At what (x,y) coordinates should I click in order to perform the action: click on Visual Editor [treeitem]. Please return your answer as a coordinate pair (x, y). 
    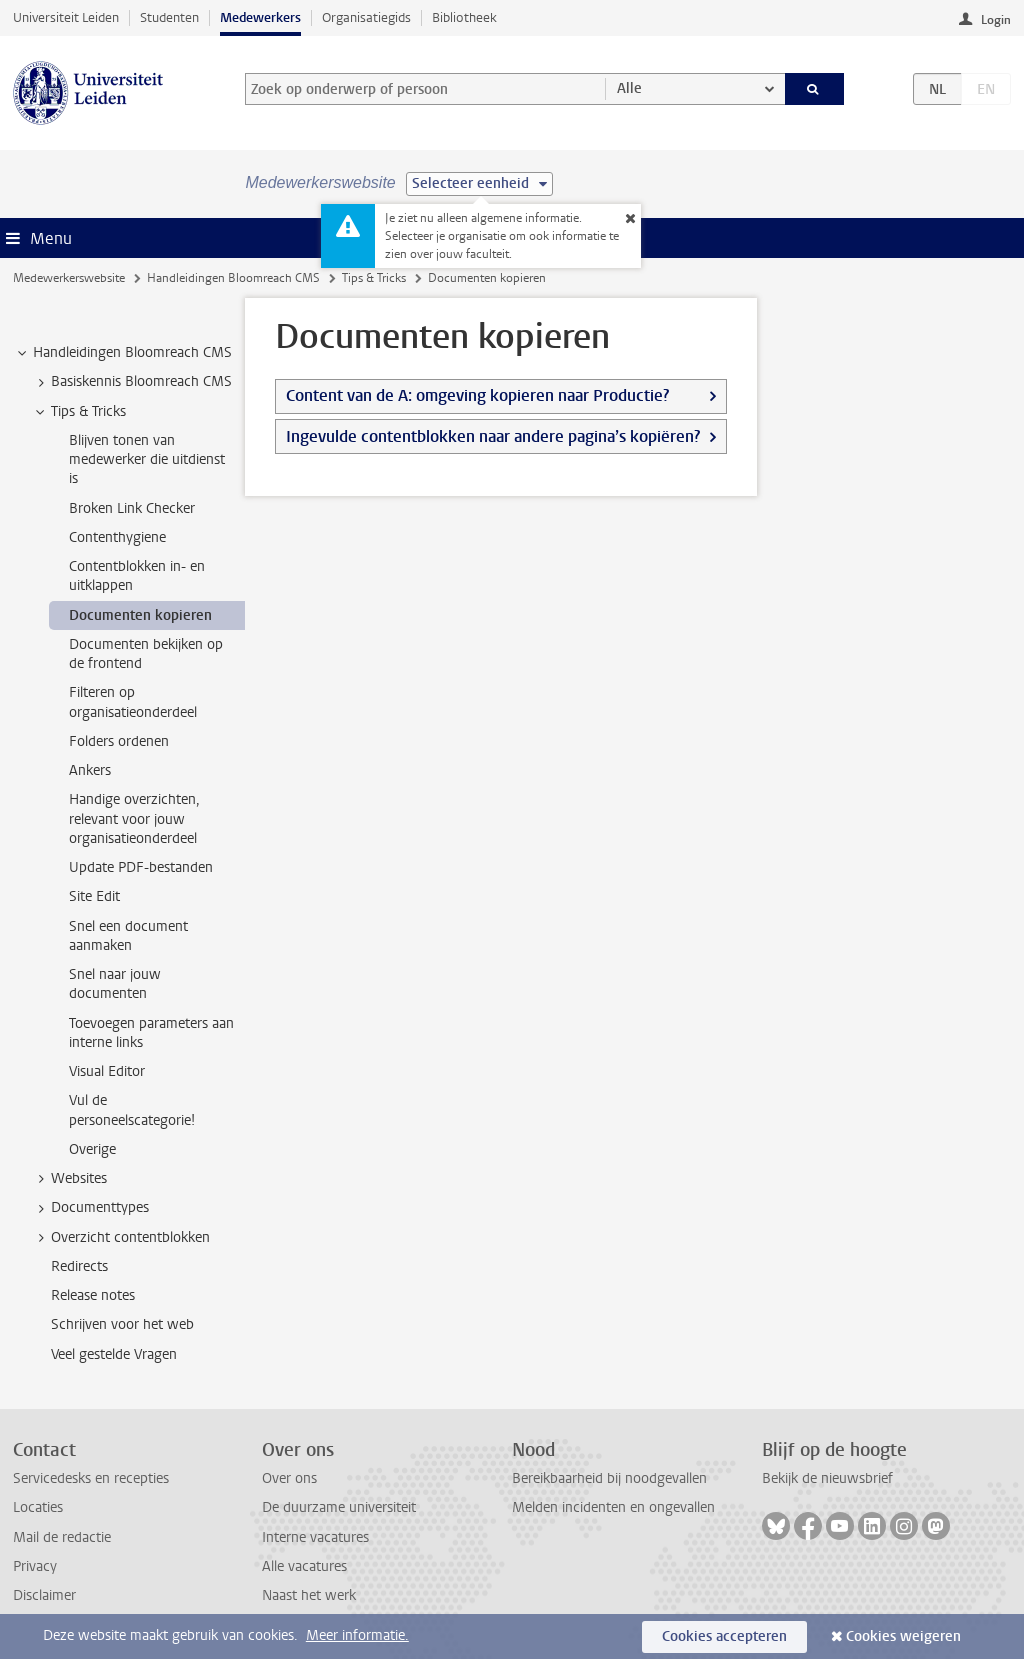
    Looking at the image, I should click on (107, 1071).